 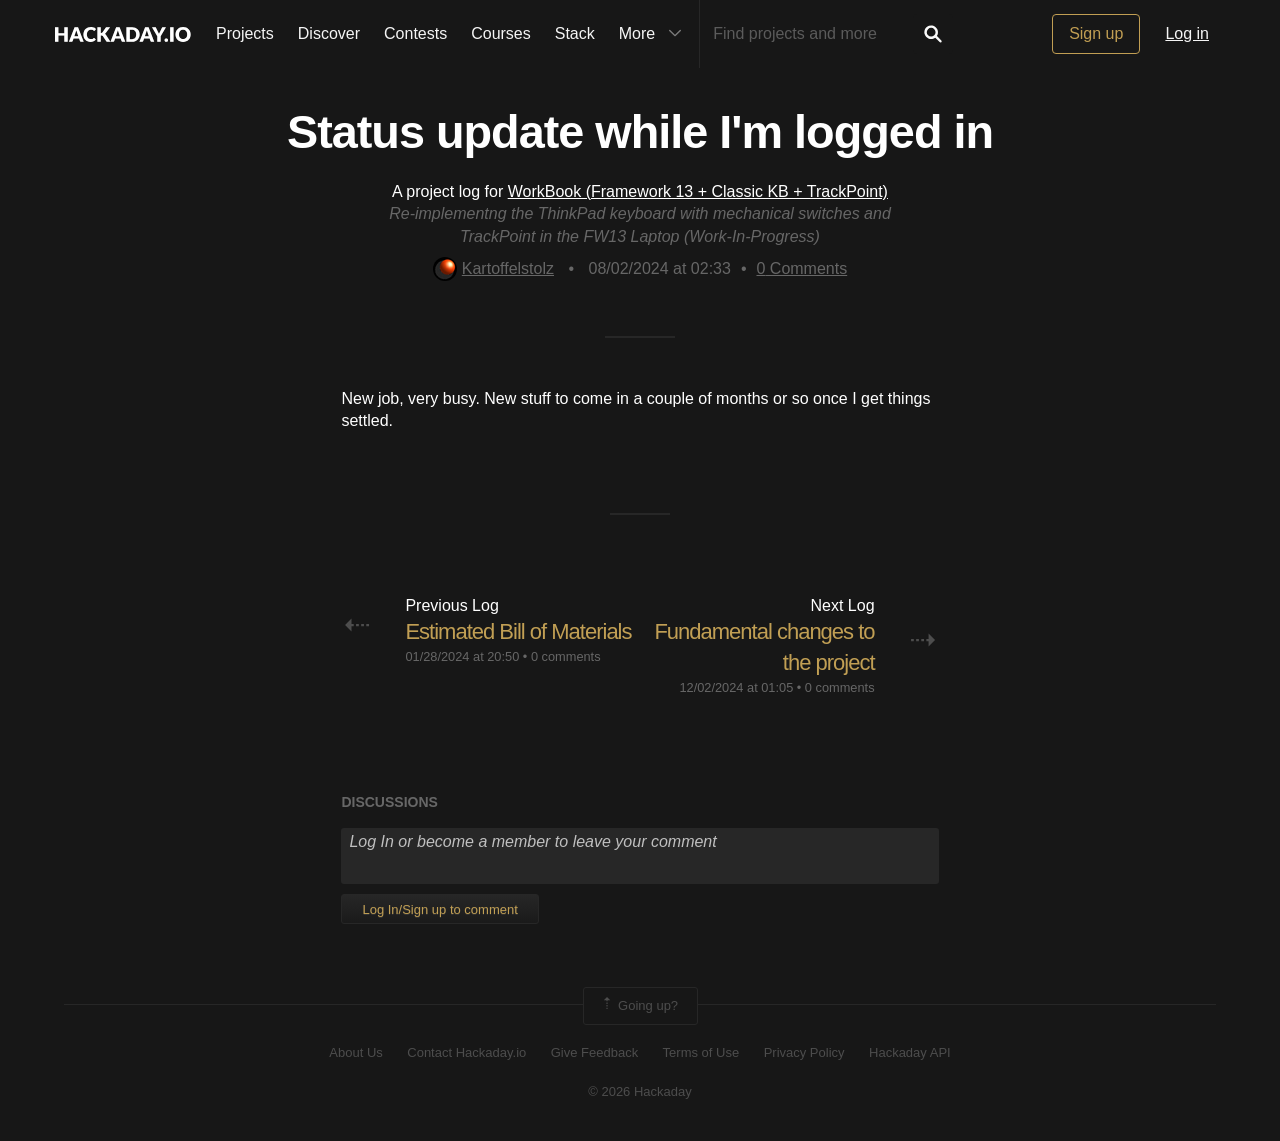 I want to click on WorkBook (Framework 13 + Classic KB + TrackPoint), so click(x=698, y=191).